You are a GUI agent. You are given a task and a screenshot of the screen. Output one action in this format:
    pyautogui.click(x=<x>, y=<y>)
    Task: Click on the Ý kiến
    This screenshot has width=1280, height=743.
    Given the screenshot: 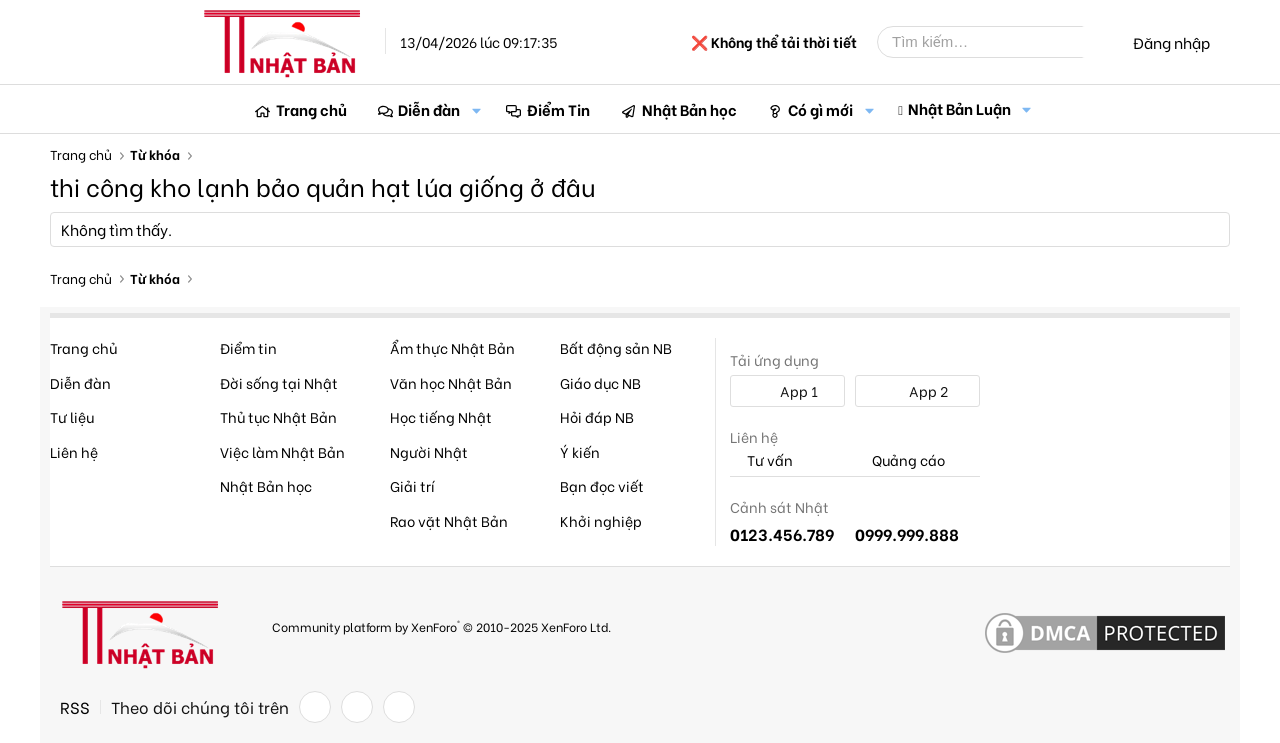 What is the action you would take?
    pyautogui.click(x=580, y=451)
    